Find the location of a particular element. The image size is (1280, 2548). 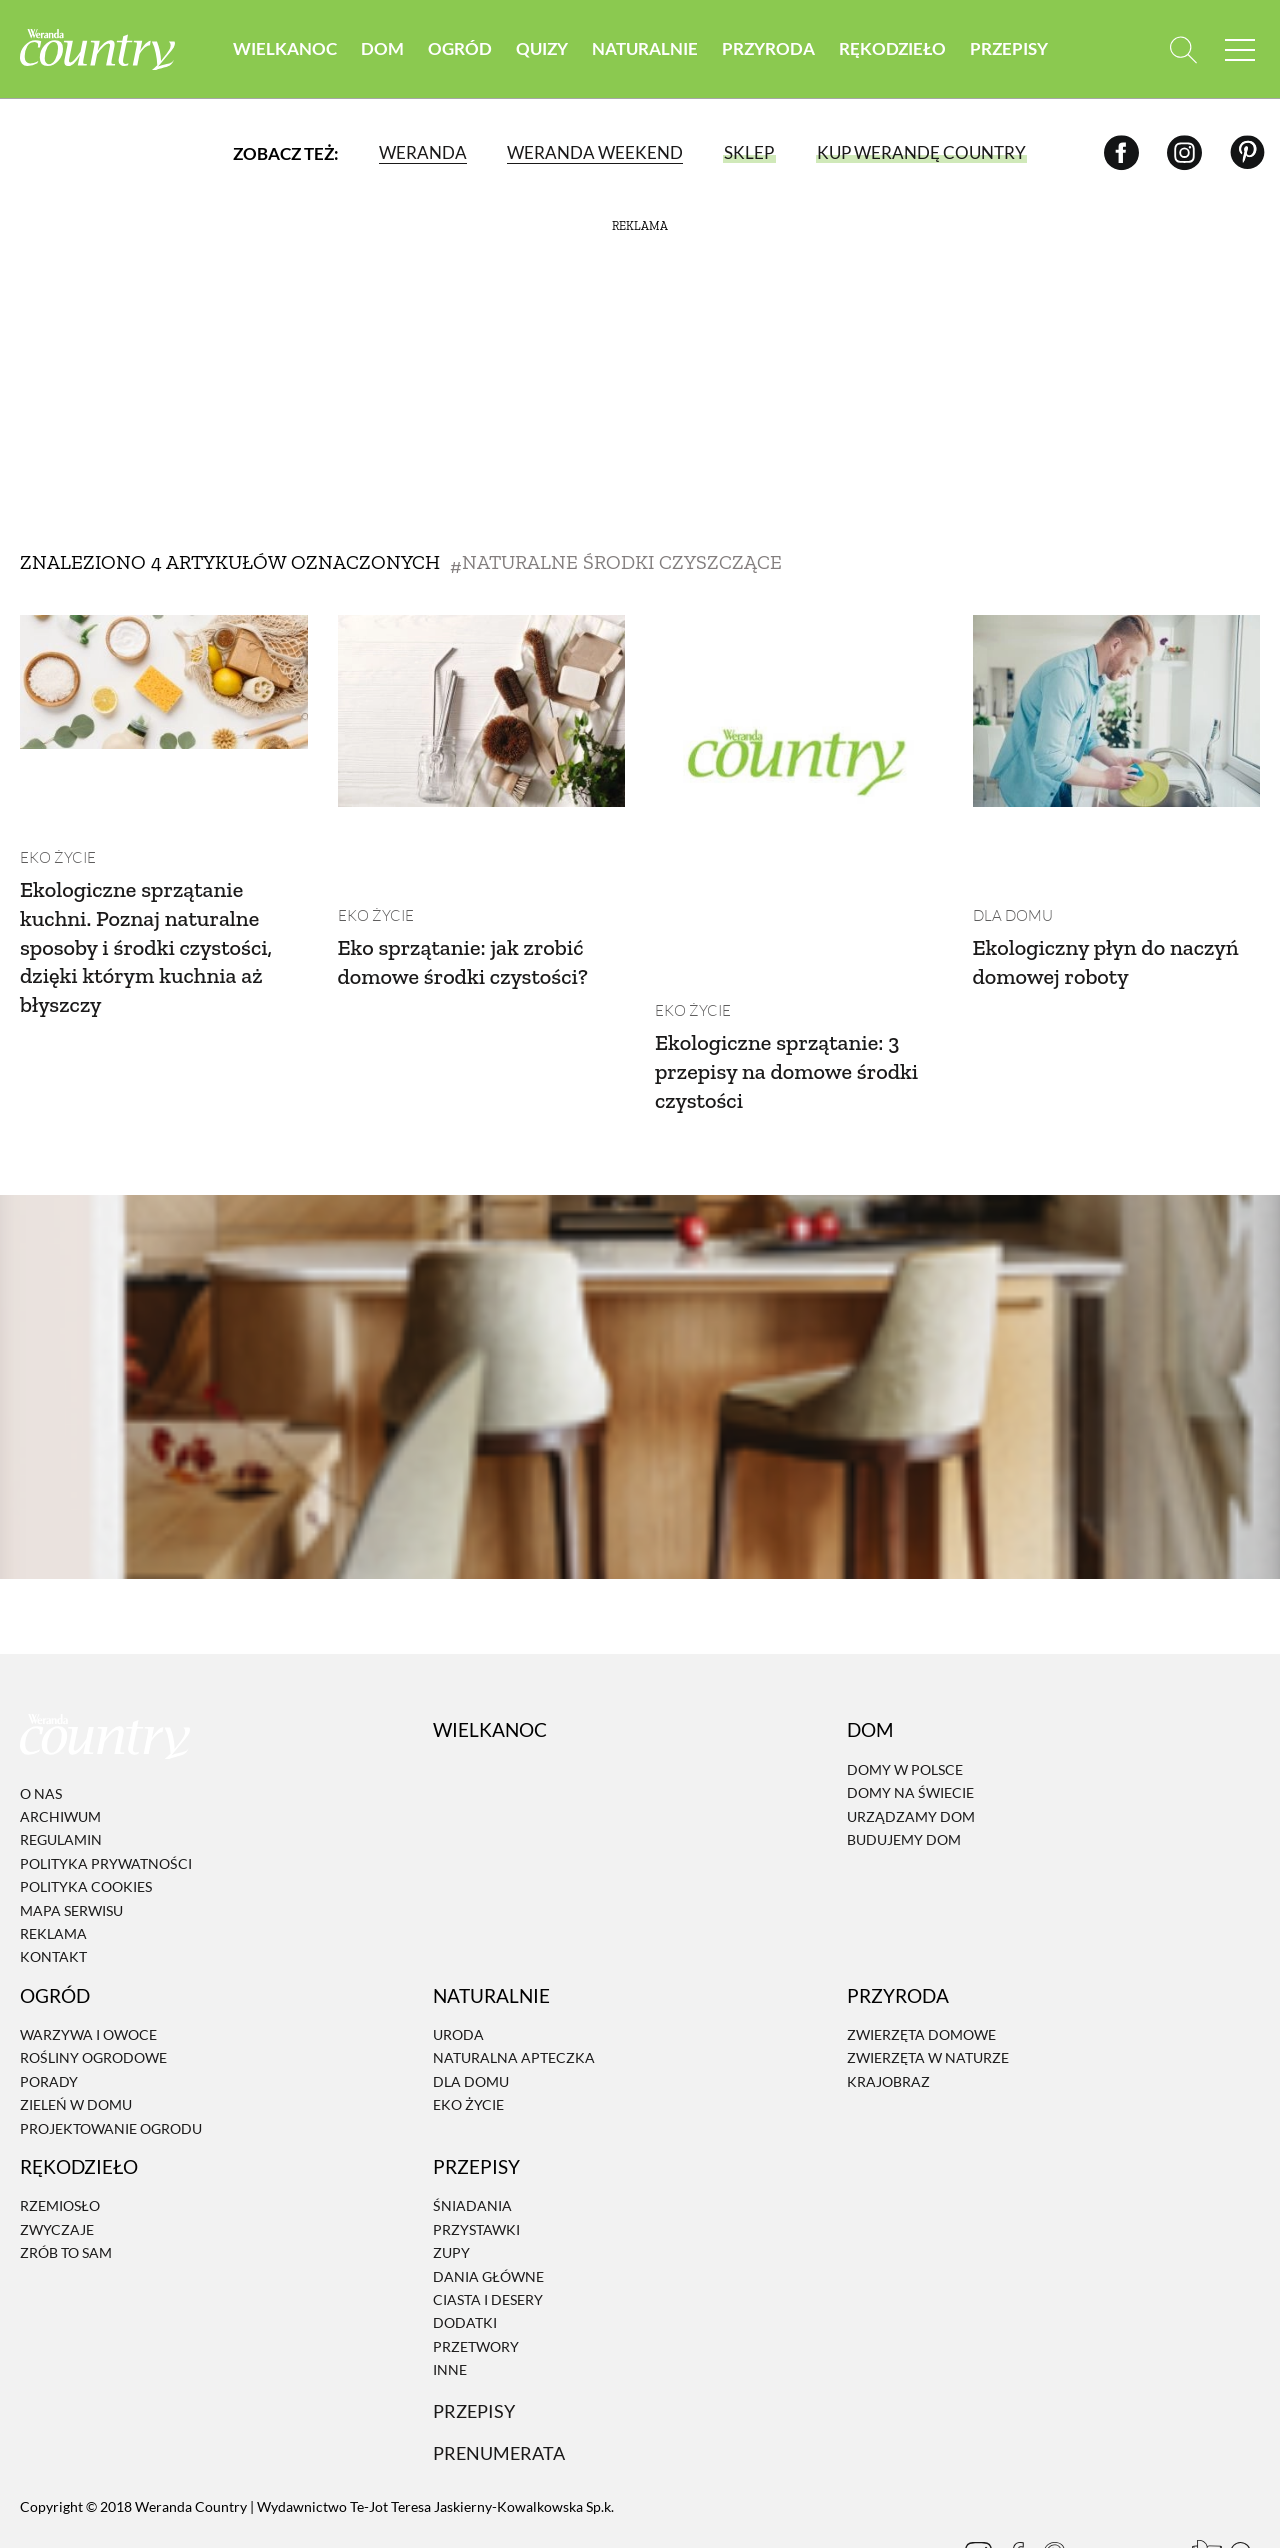

Dom is located at coordinates (382, 49).